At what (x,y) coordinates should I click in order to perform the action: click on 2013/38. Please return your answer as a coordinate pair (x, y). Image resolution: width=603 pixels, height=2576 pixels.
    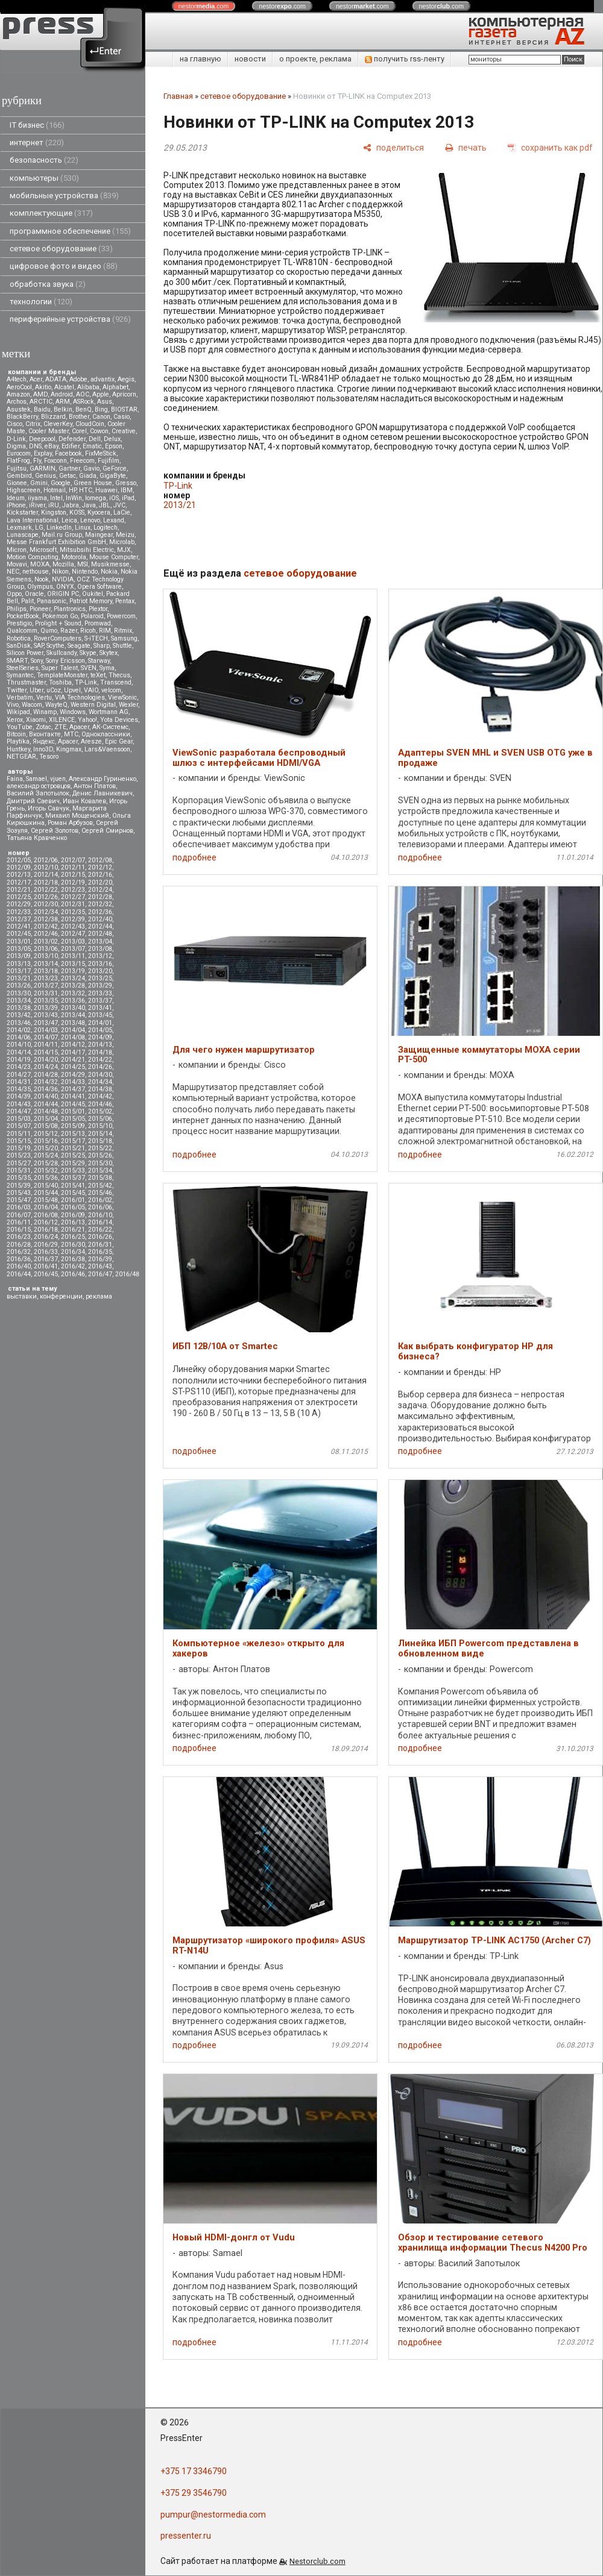
    Looking at the image, I should click on (19, 1008).